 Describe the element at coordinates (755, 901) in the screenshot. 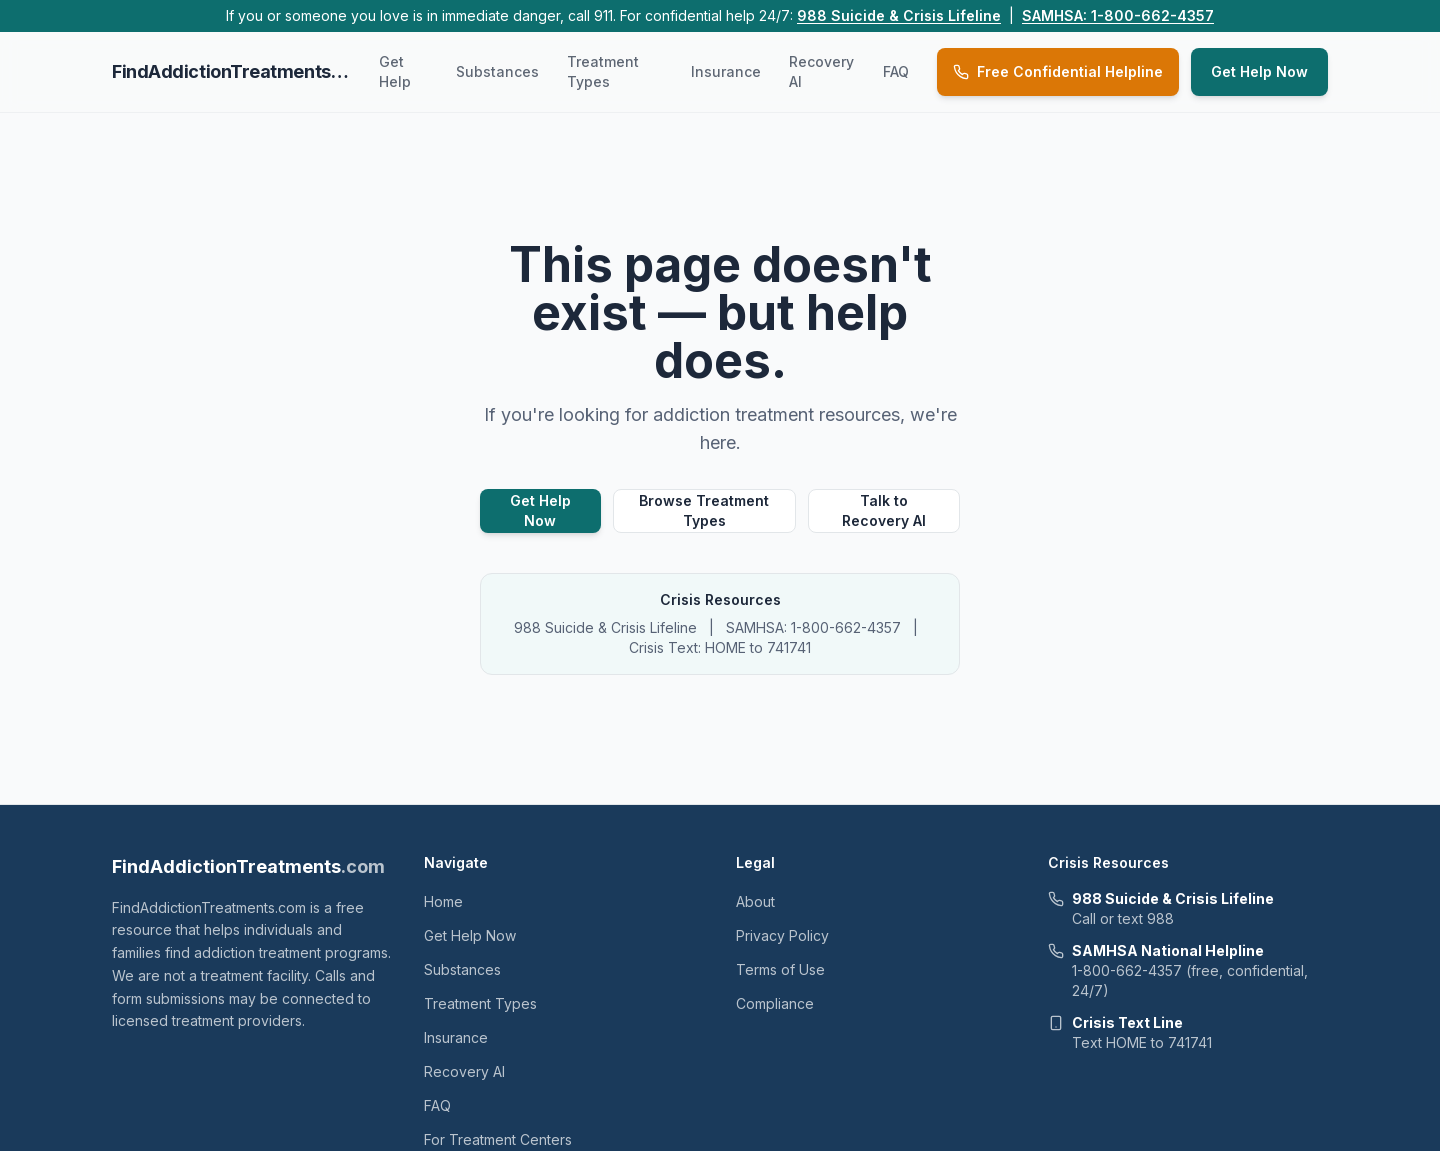

I see `About` at that location.